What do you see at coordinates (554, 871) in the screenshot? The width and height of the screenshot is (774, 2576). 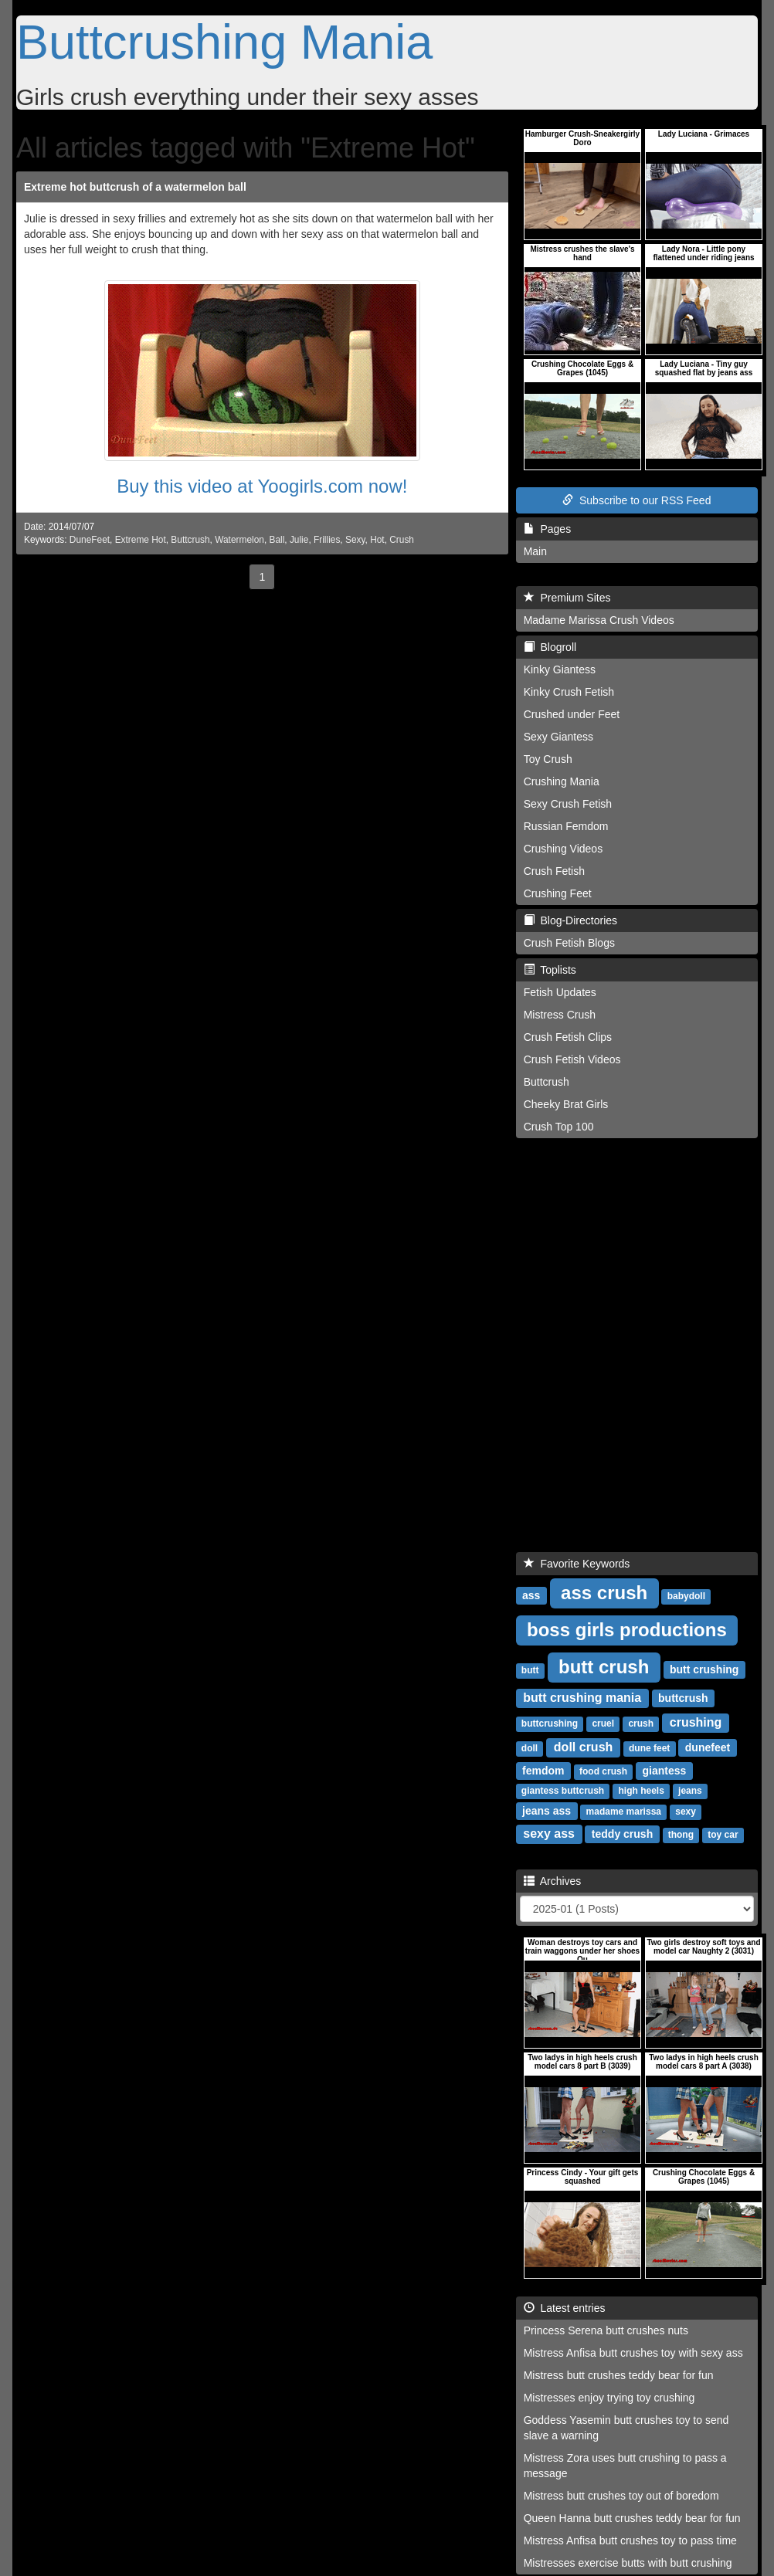 I see `Crush Fetish` at bounding box center [554, 871].